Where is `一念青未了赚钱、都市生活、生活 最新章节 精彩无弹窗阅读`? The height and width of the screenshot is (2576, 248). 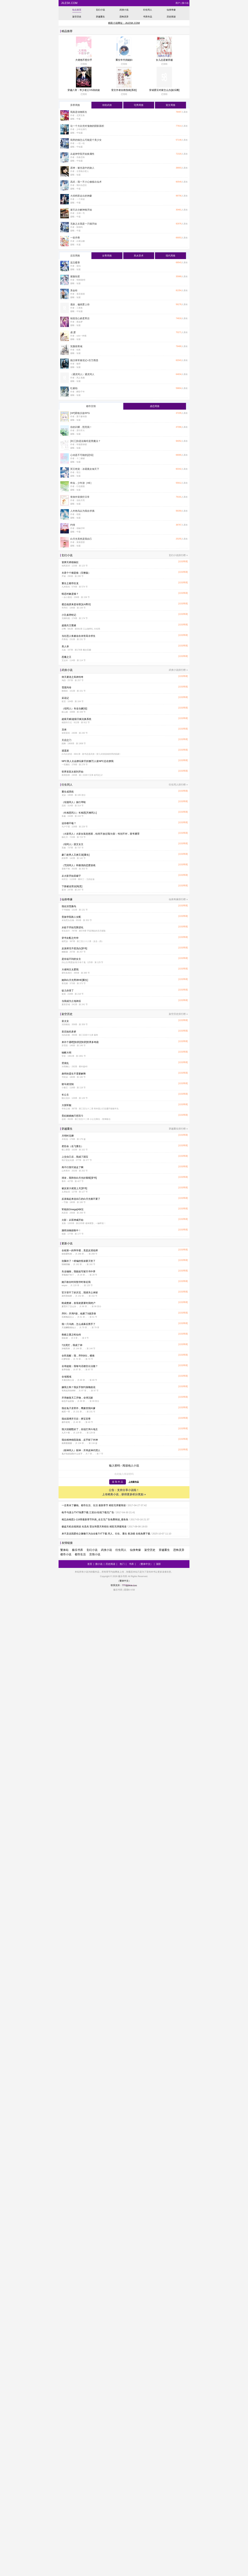
一念青未了赚钱、都市生活、生活 最新章节 精彩无弹窗阅读 is located at coordinates (94, 1505).